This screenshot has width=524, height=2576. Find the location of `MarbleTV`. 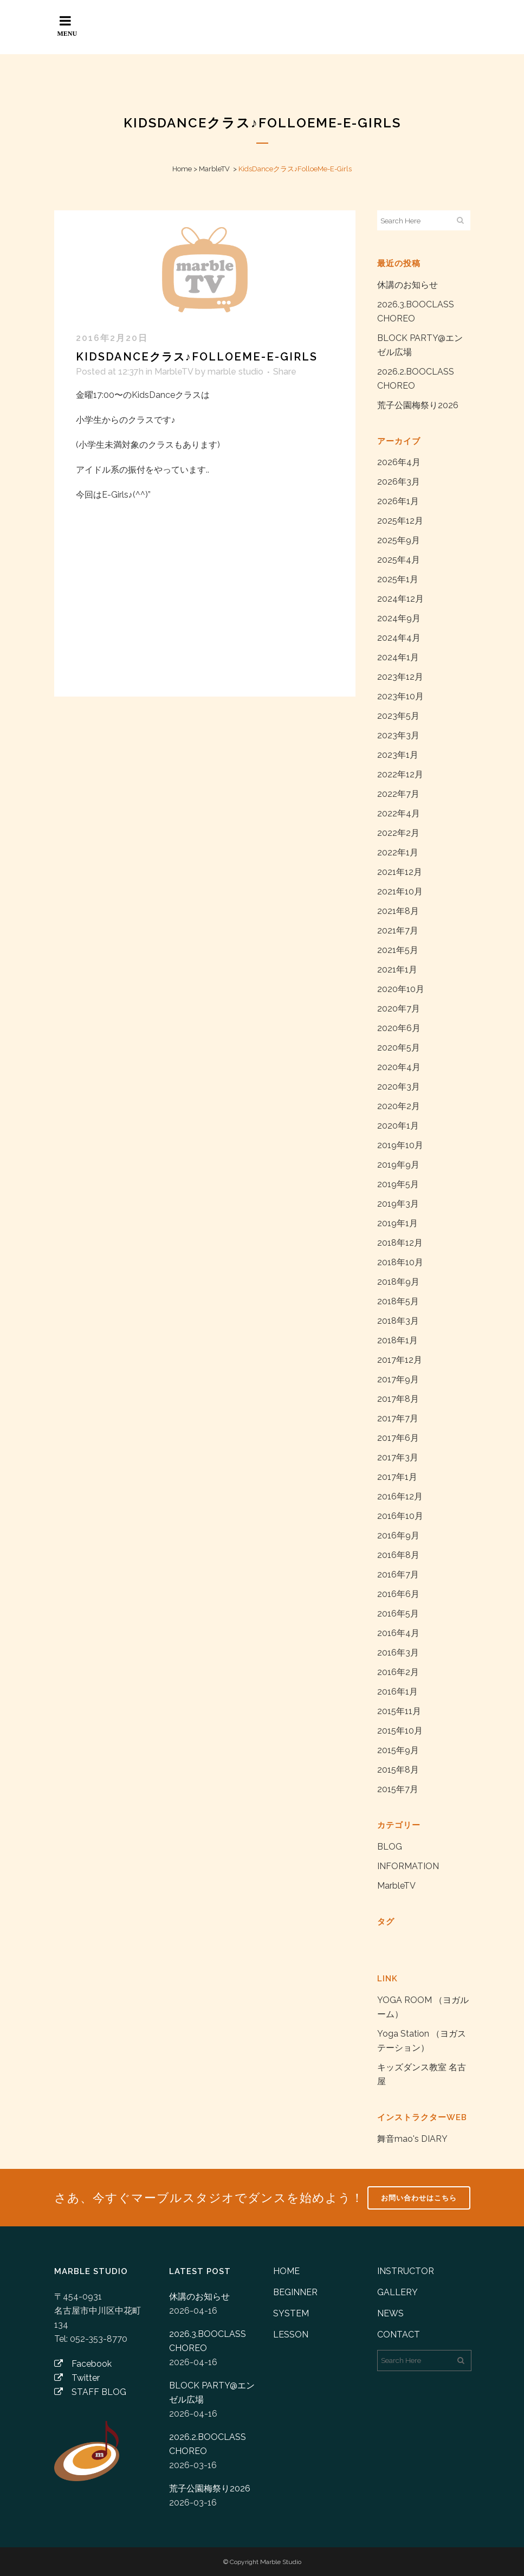

MarbleTV is located at coordinates (214, 169).